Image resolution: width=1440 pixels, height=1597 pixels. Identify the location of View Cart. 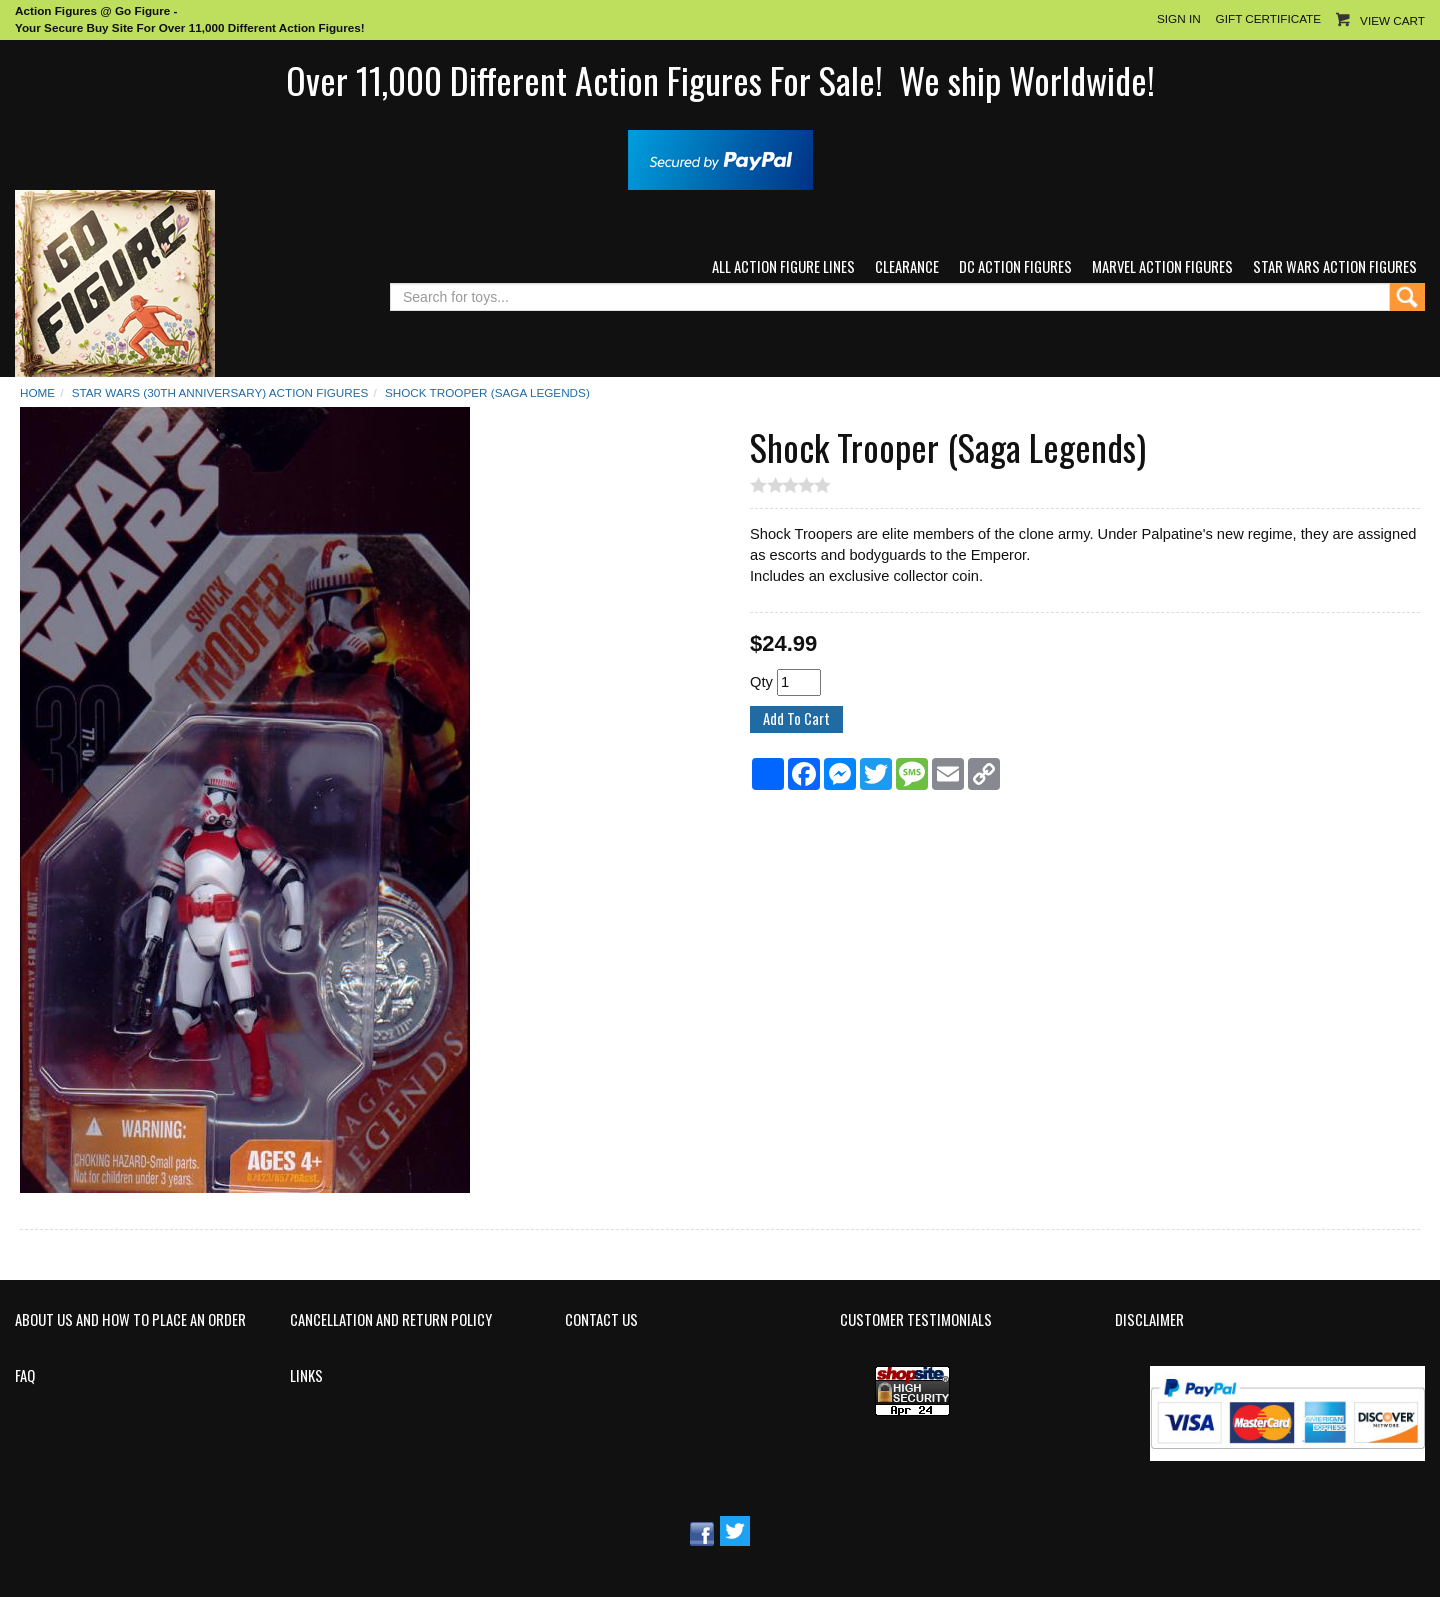
(1392, 20).